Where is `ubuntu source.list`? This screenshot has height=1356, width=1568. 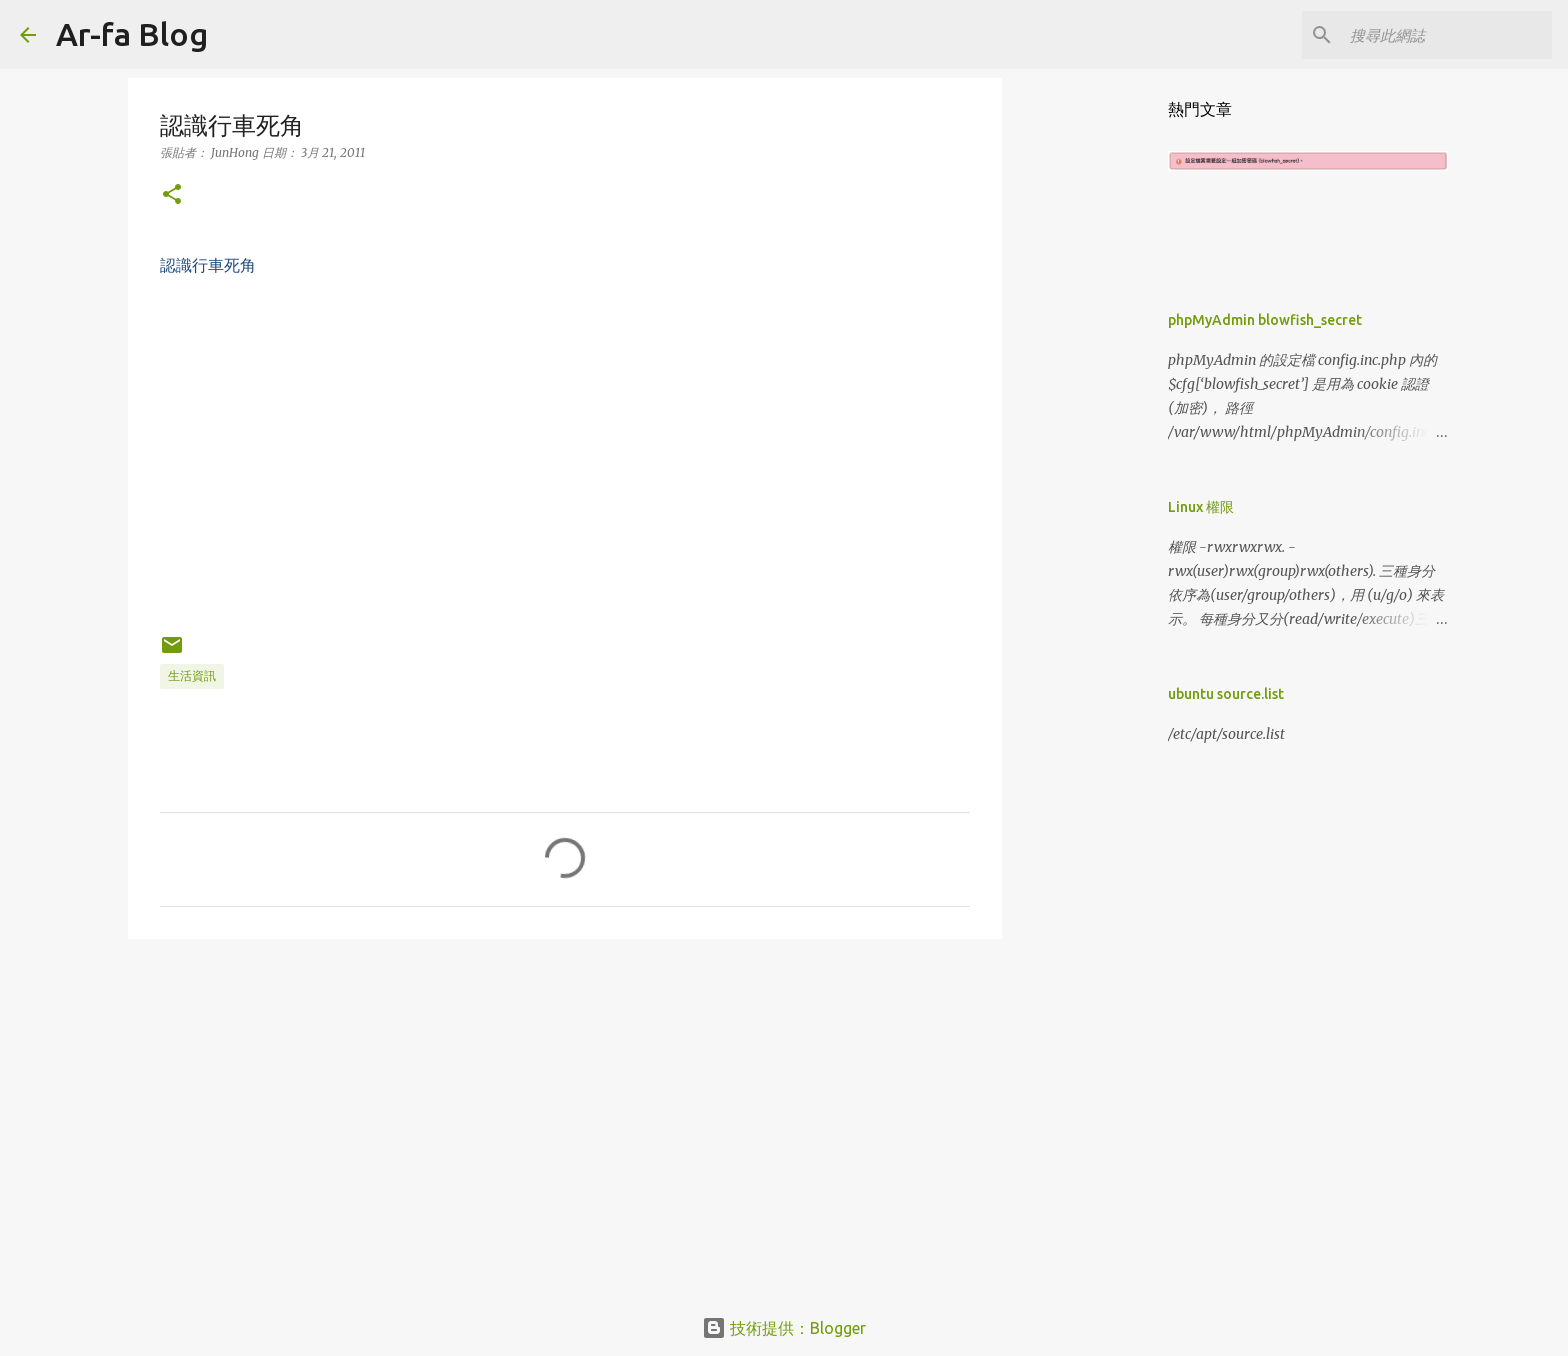
ubuntu source.list is located at coordinates (1226, 694).